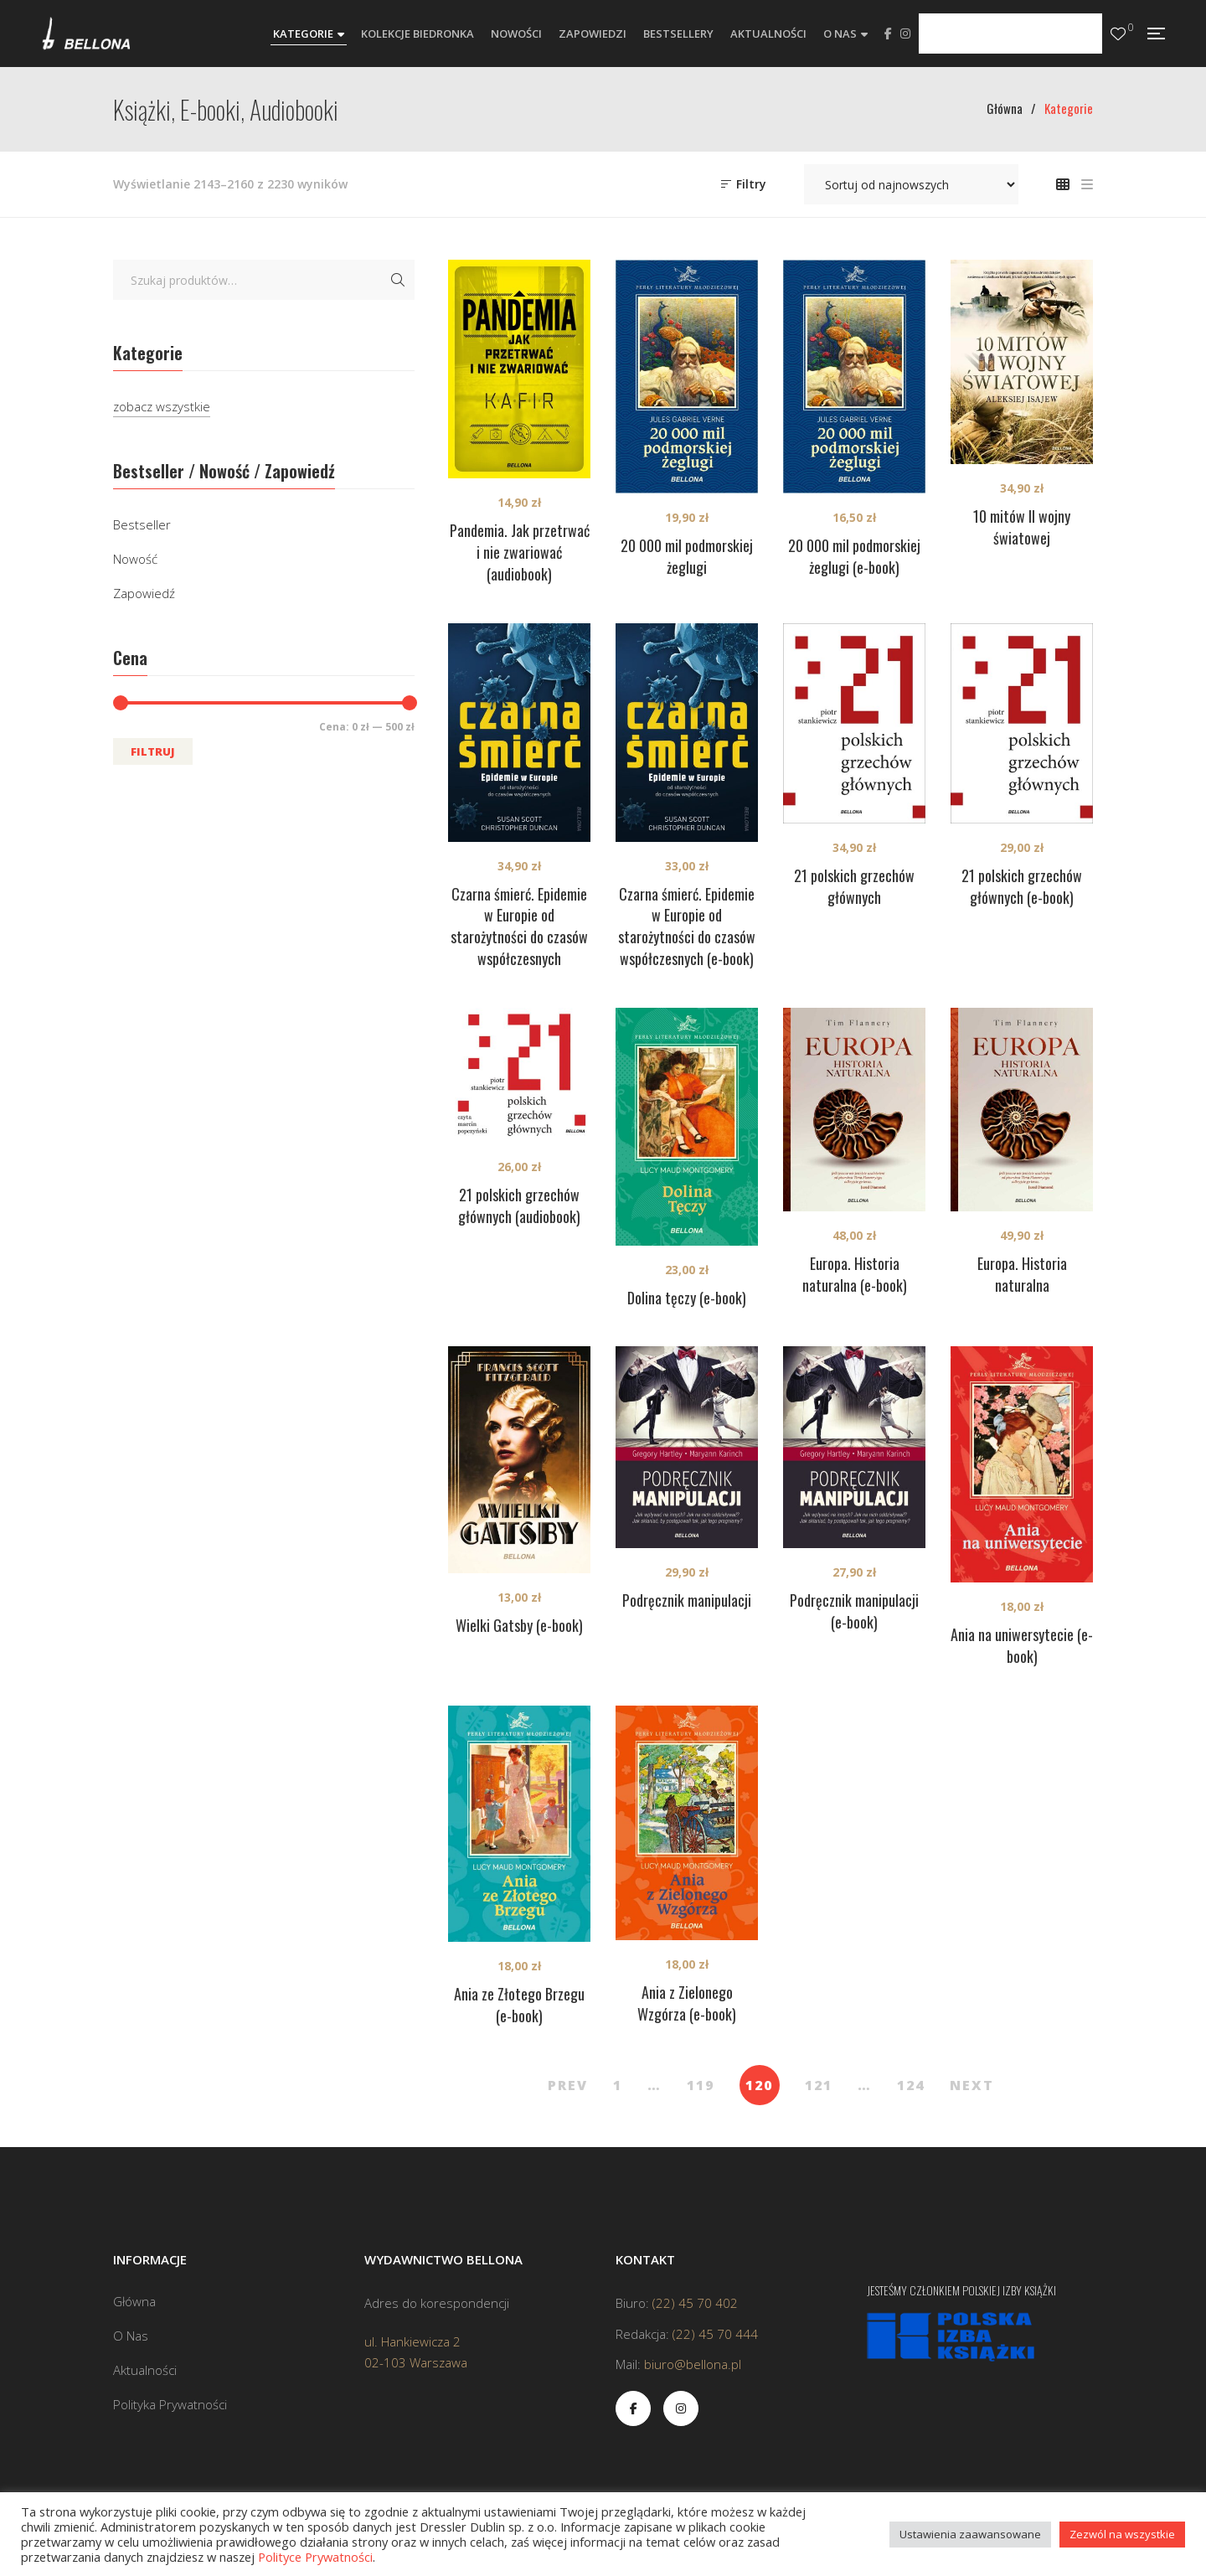  What do you see at coordinates (700, 2085) in the screenshot?
I see `119 [Strona 119]` at bounding box center [700, 2085].